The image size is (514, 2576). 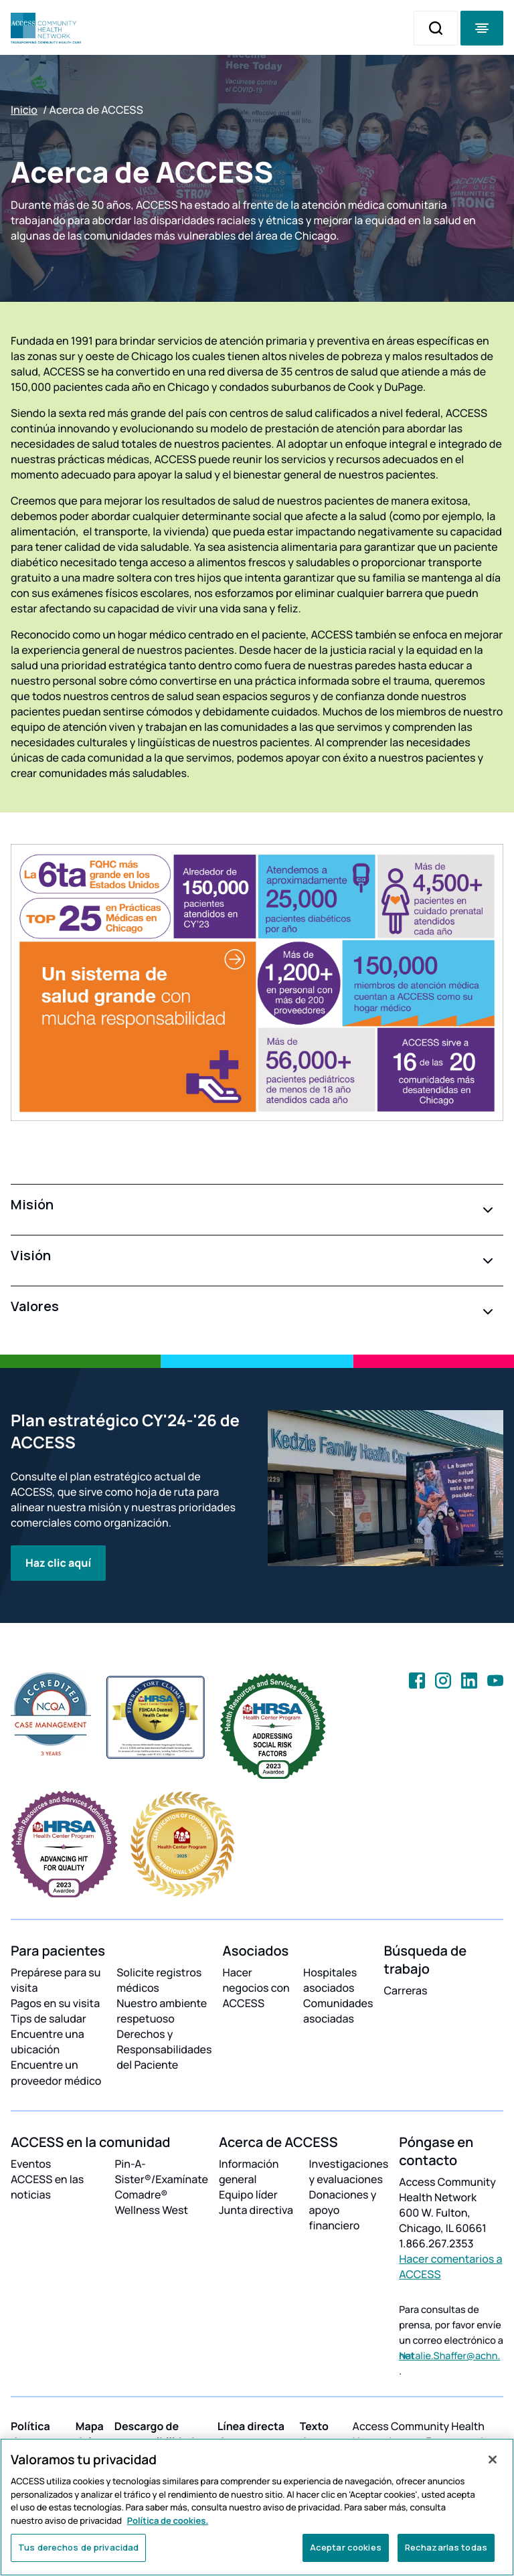 I want to click on Aceptar cookies, so click(x=345, y=2547).